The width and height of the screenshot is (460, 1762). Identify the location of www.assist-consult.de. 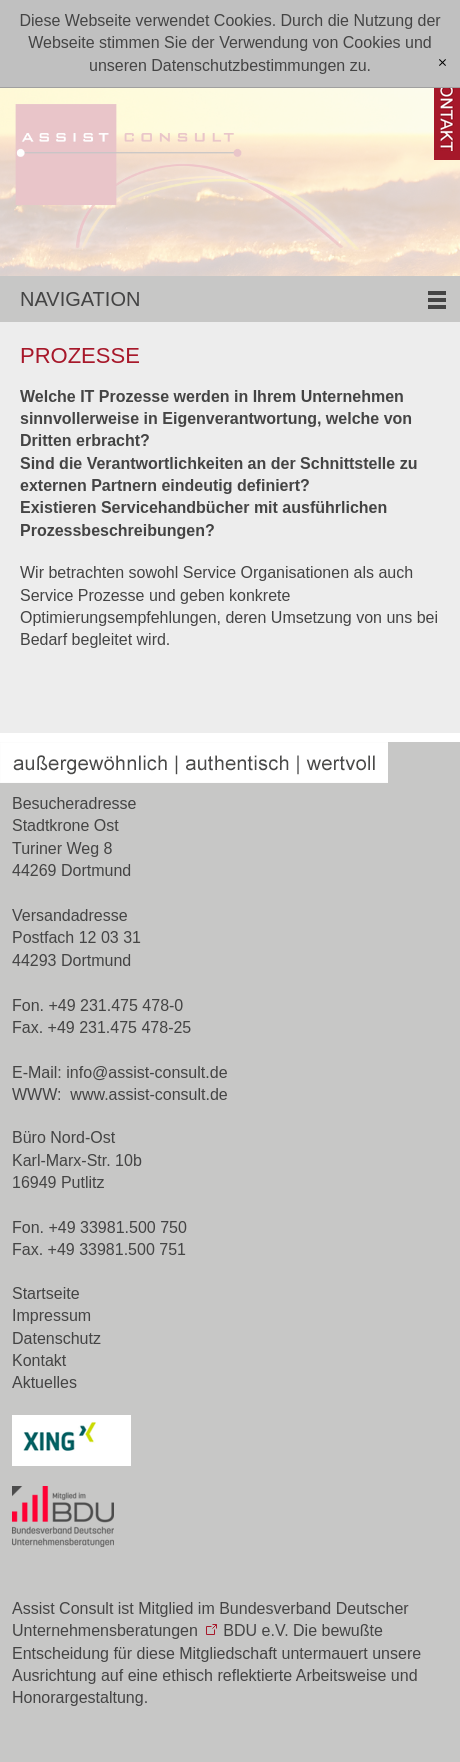
(148, 1094).